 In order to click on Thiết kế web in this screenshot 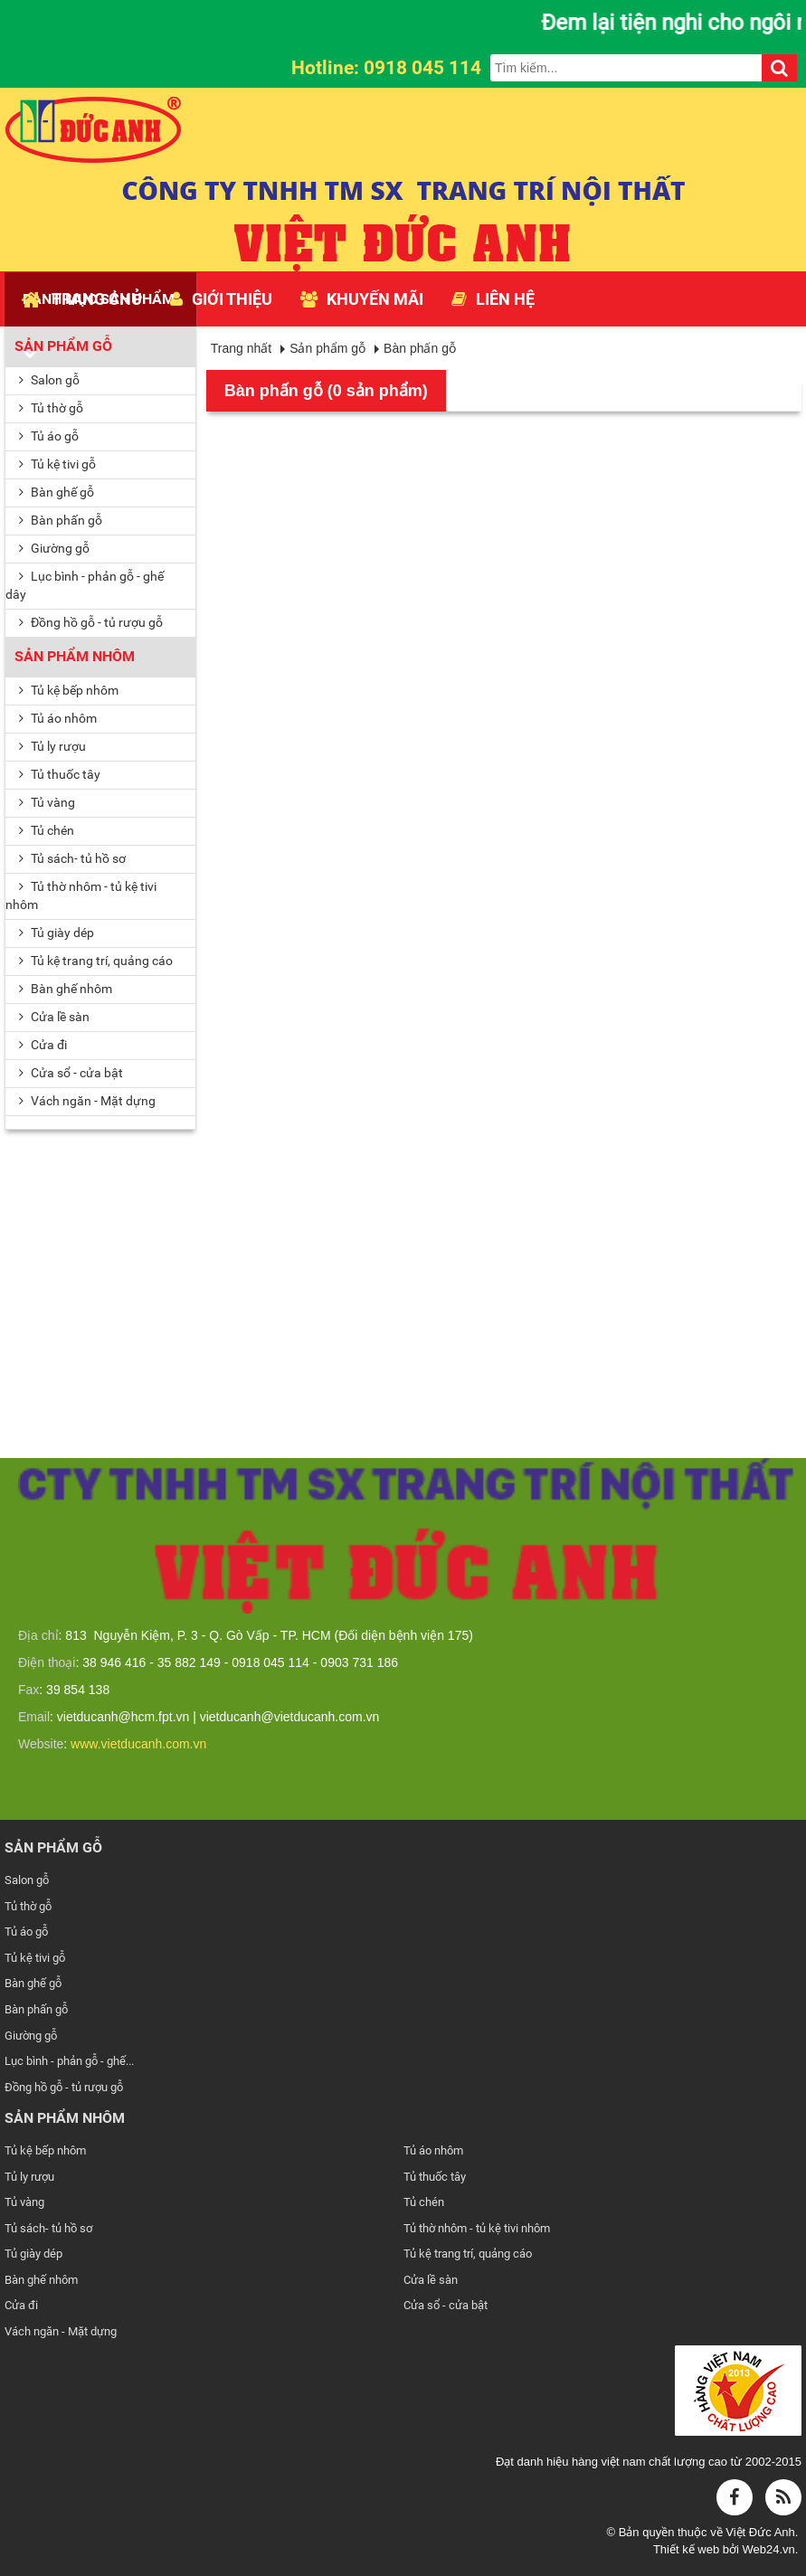, I will do `click(688, 2549)`.